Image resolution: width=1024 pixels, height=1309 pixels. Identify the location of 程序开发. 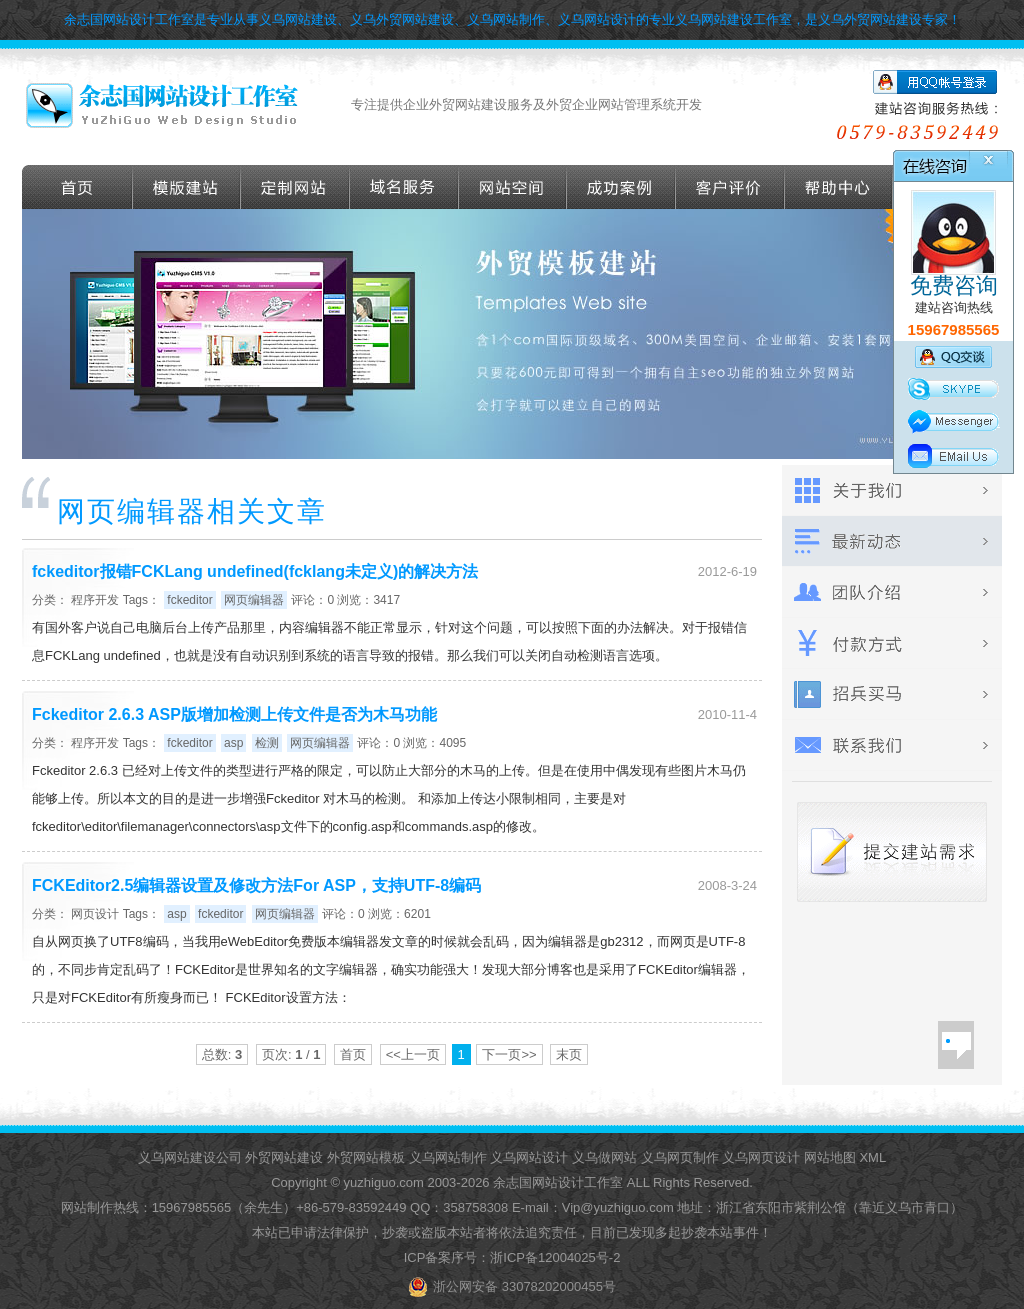
(95, 600).